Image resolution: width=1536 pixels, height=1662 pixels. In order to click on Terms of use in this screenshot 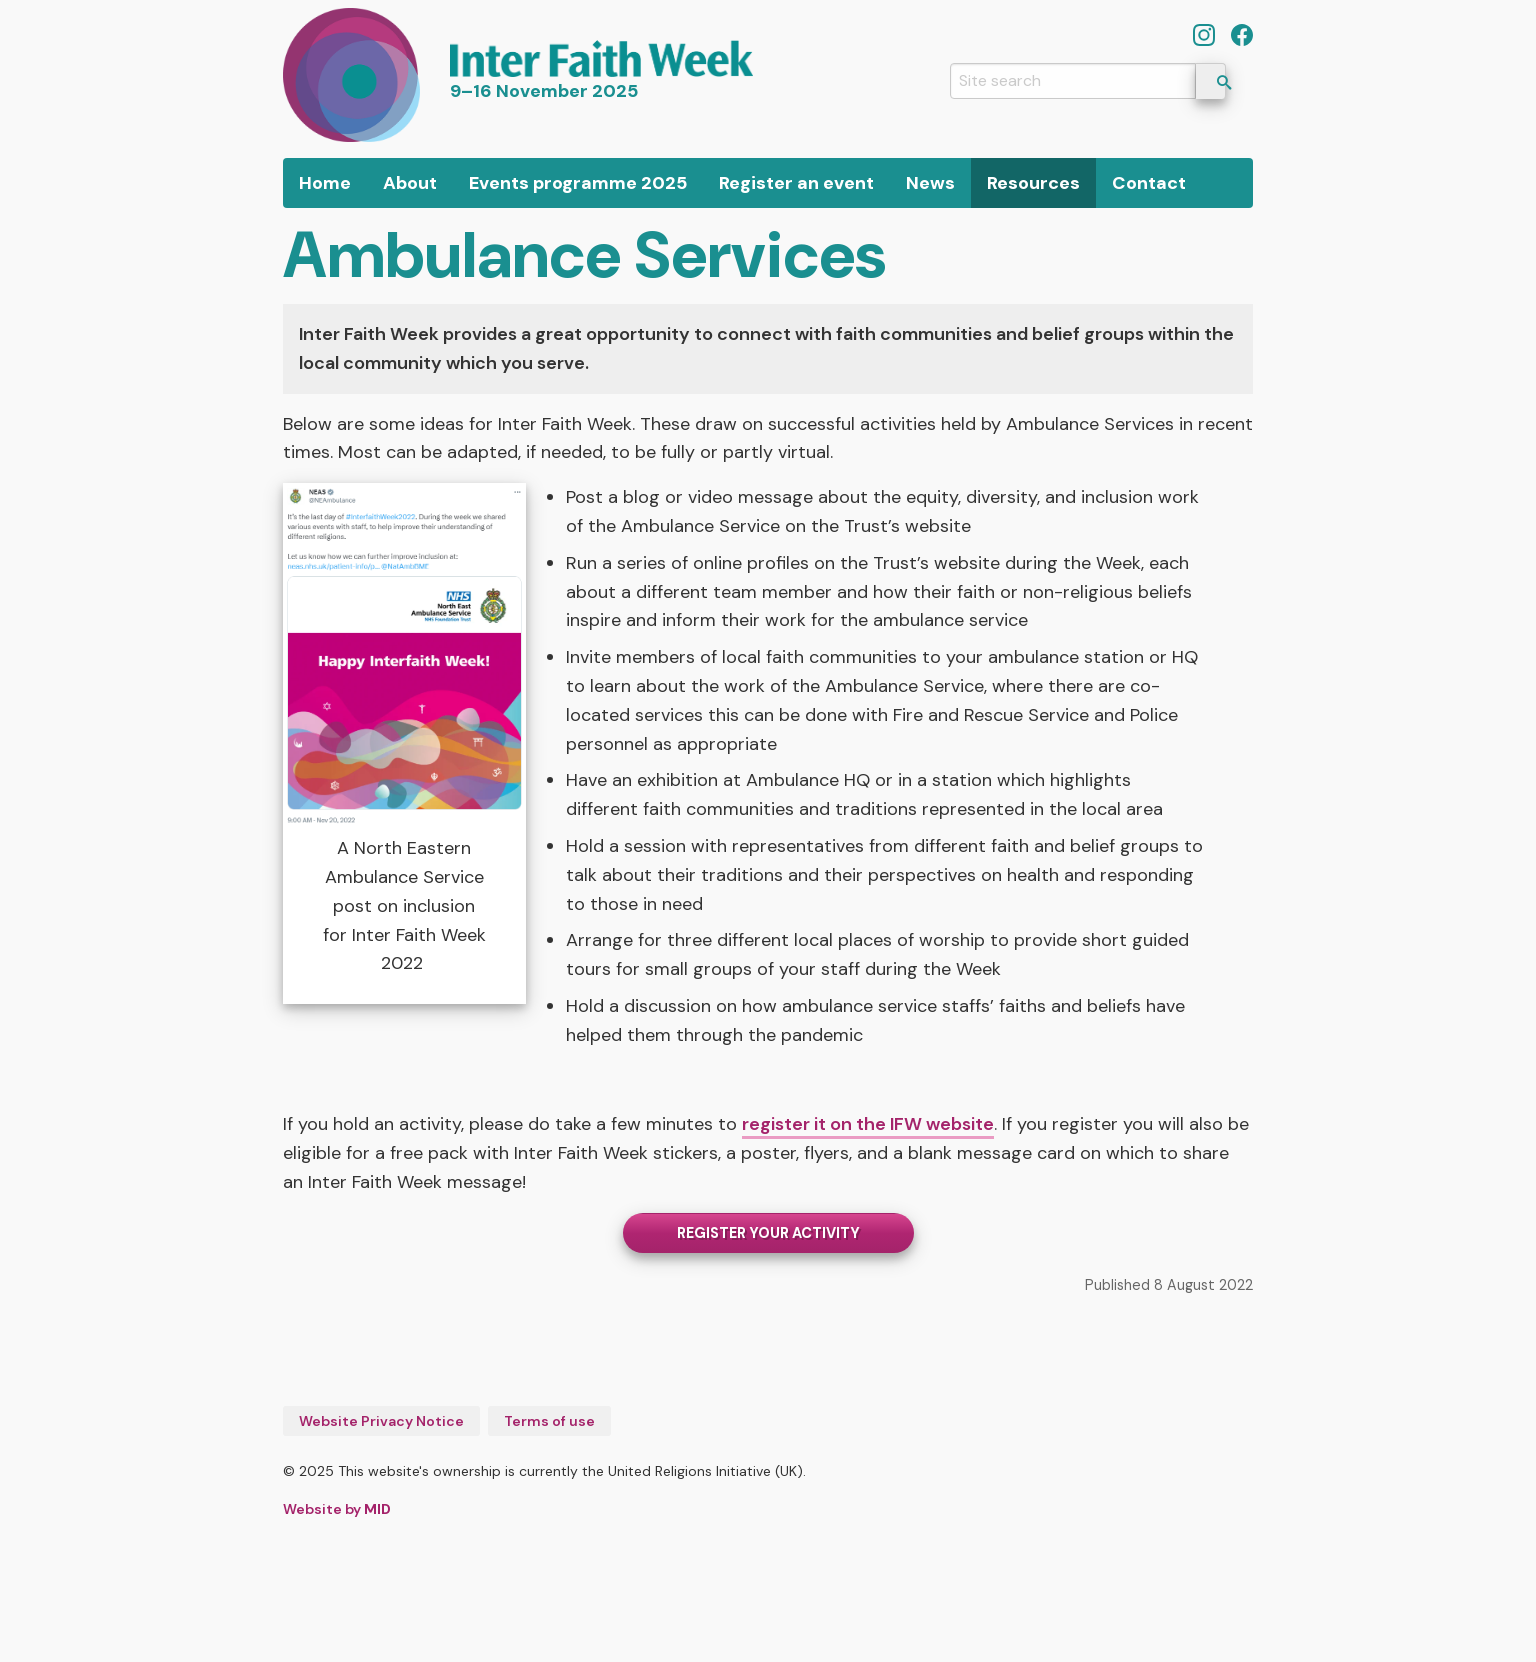, I will do `click(549, 1421)`.